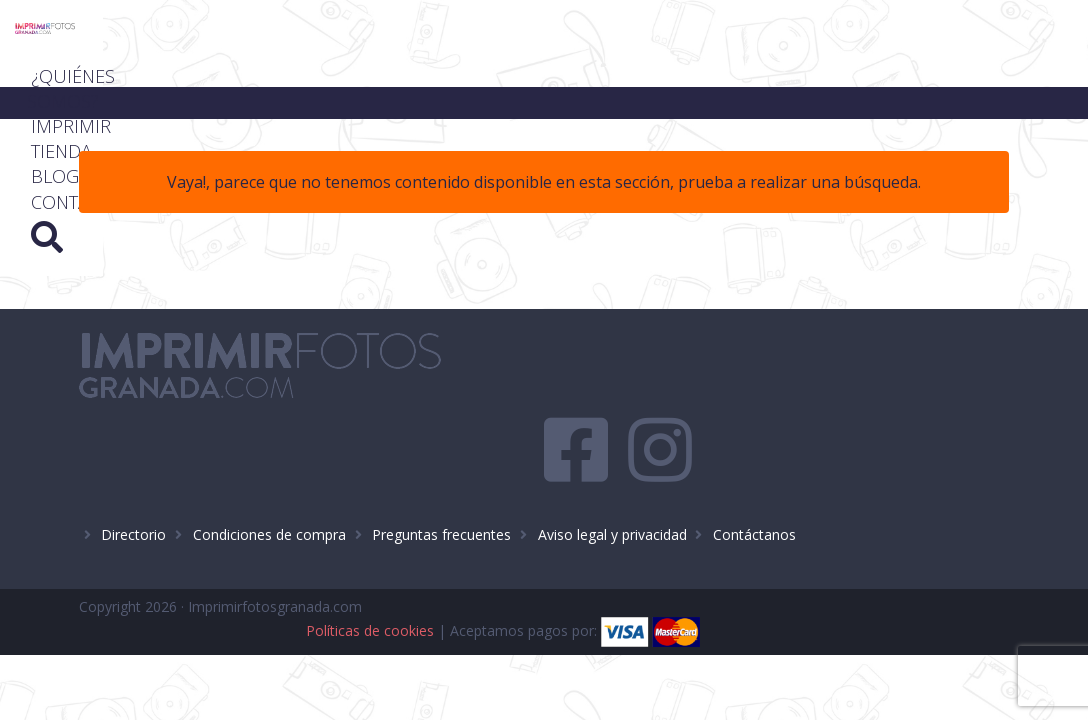 This screenshot has width=1088, height=720. What do you see at coordinates (761, 30) in the screenshot?
I see `Imprimir` at bounding box center [761, 30].